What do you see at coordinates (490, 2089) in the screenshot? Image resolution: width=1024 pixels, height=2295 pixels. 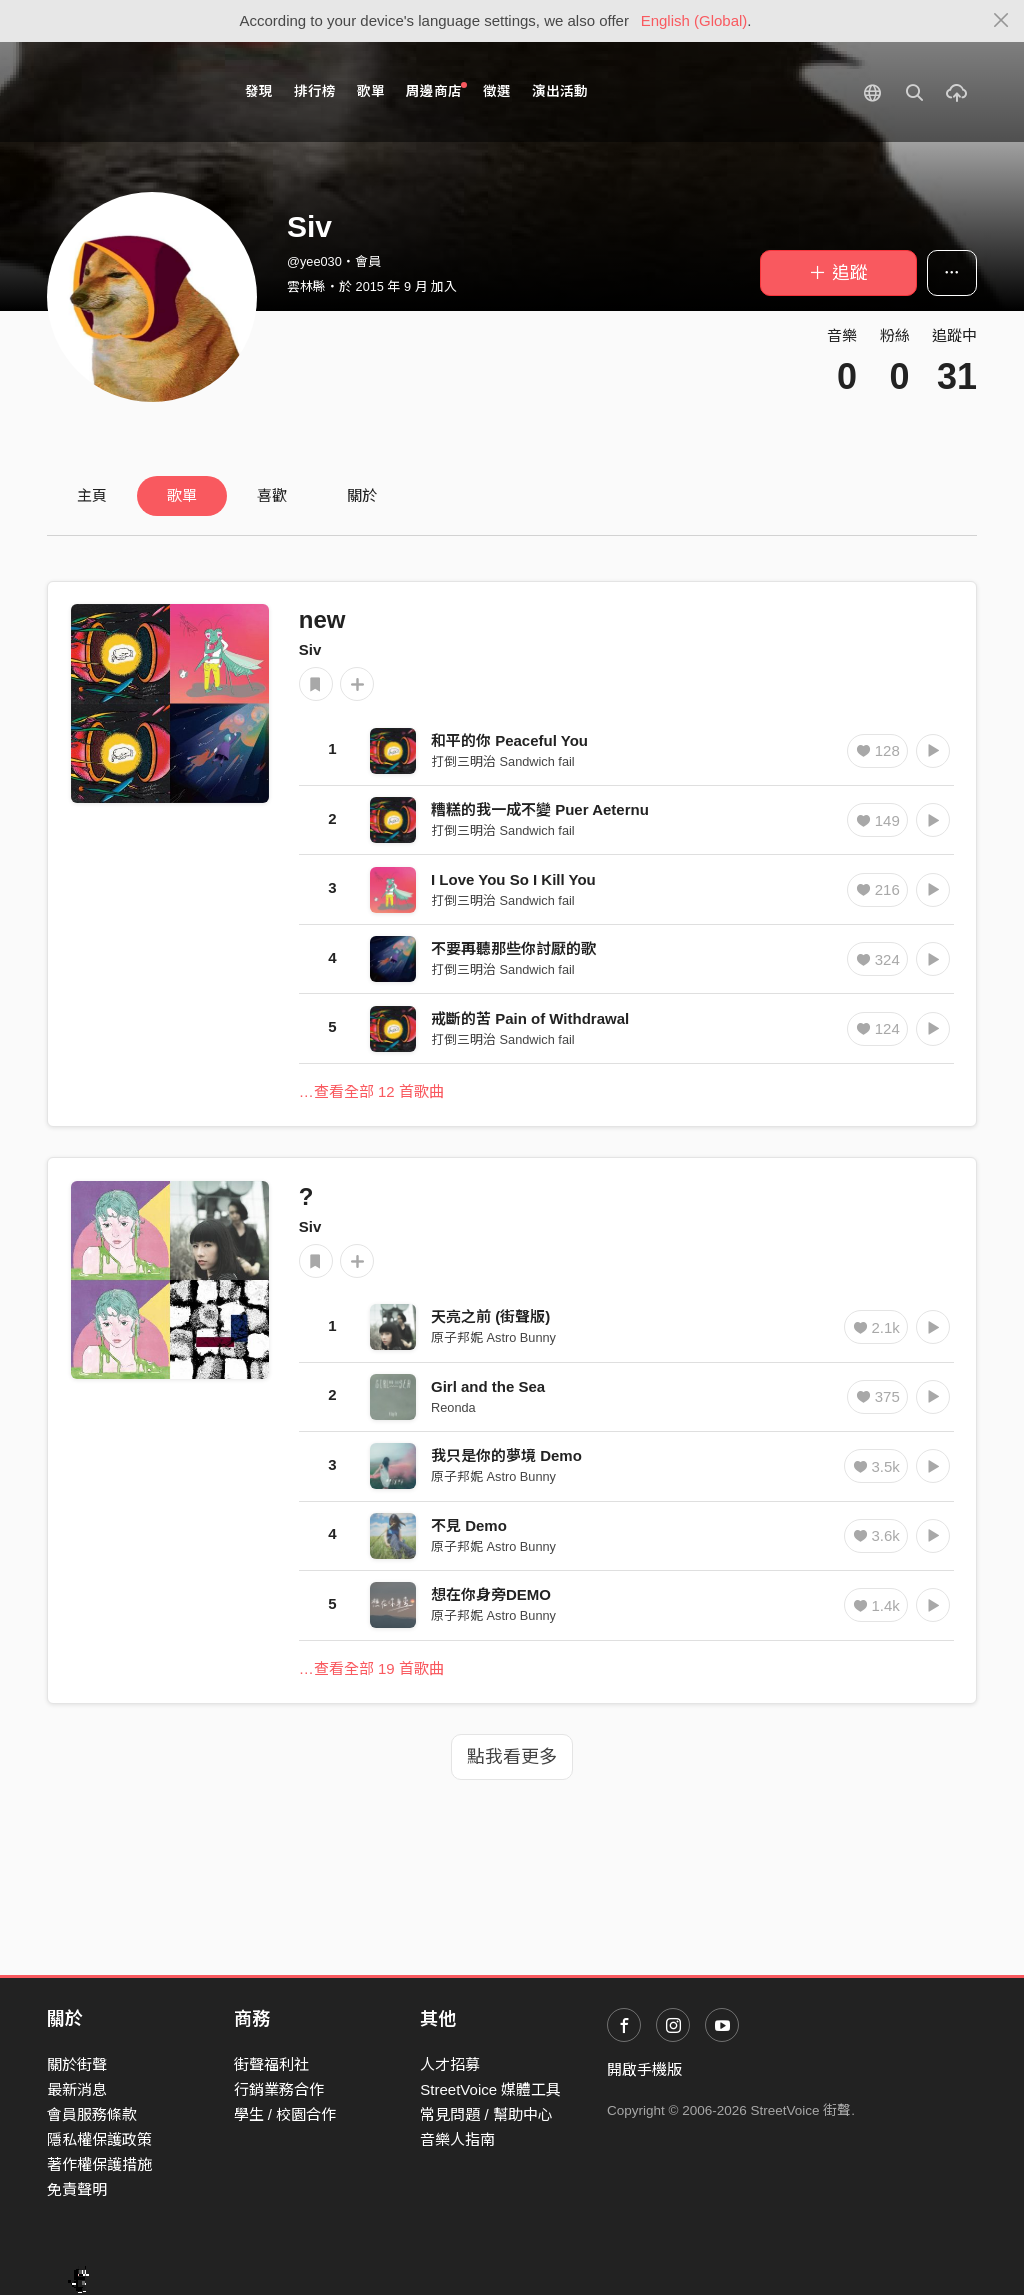 I see `StreetVoice 媒體工具` at bounding box center [490, 2089].